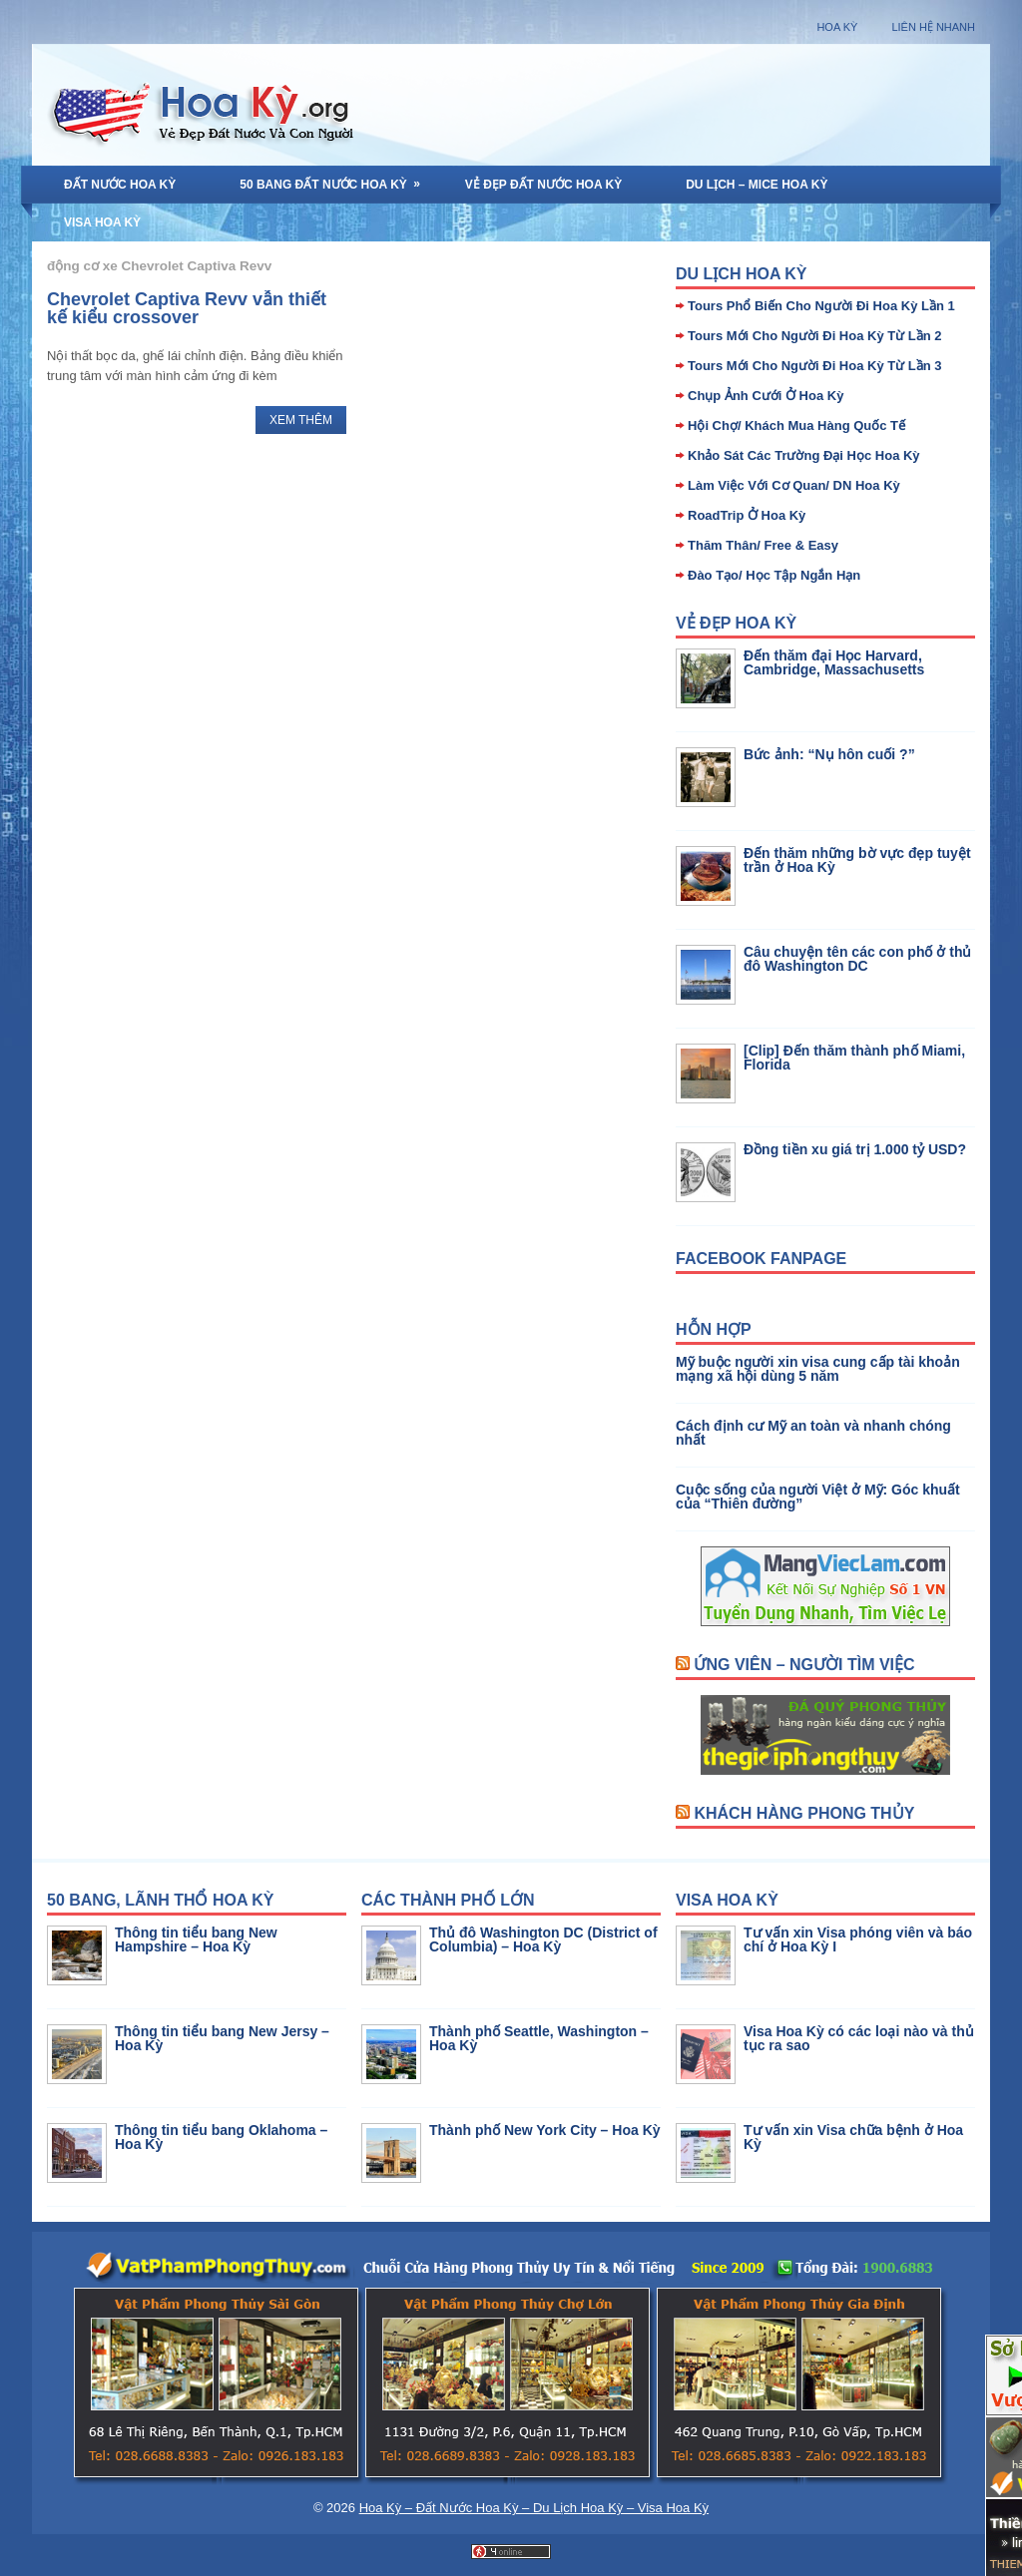 Image resolution: width=1022 pixels, height=2576 pixels. I want to click on Thủ đô Washington DC (District of Columbia) – Hoa Kỳ, so click(543, 1939).